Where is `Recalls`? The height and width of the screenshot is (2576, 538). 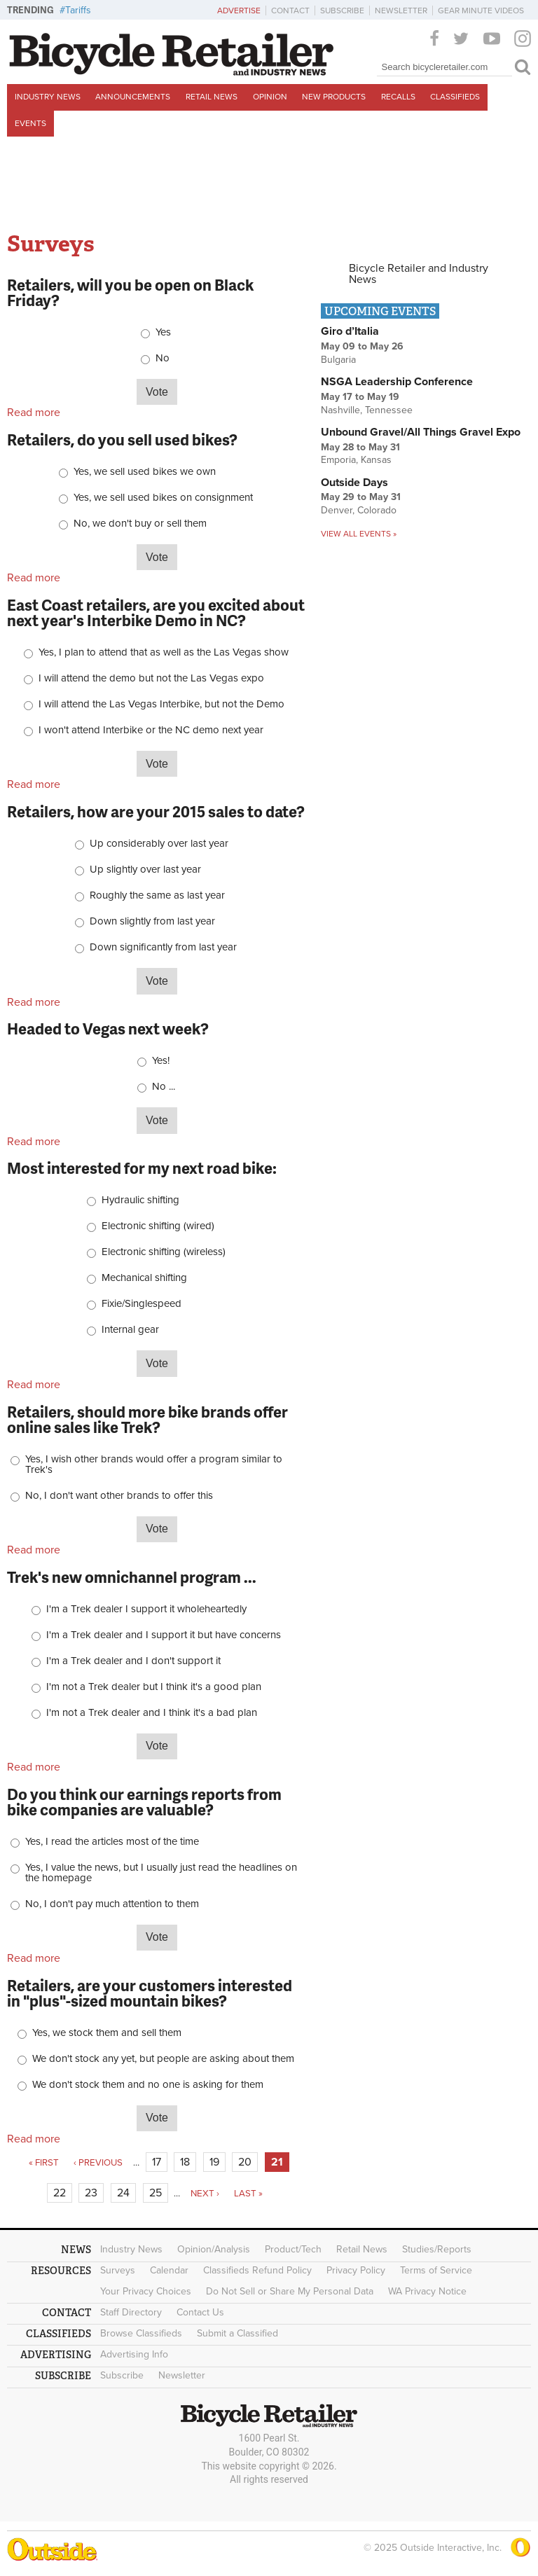 Recalls is located at coordinates (398, 97).